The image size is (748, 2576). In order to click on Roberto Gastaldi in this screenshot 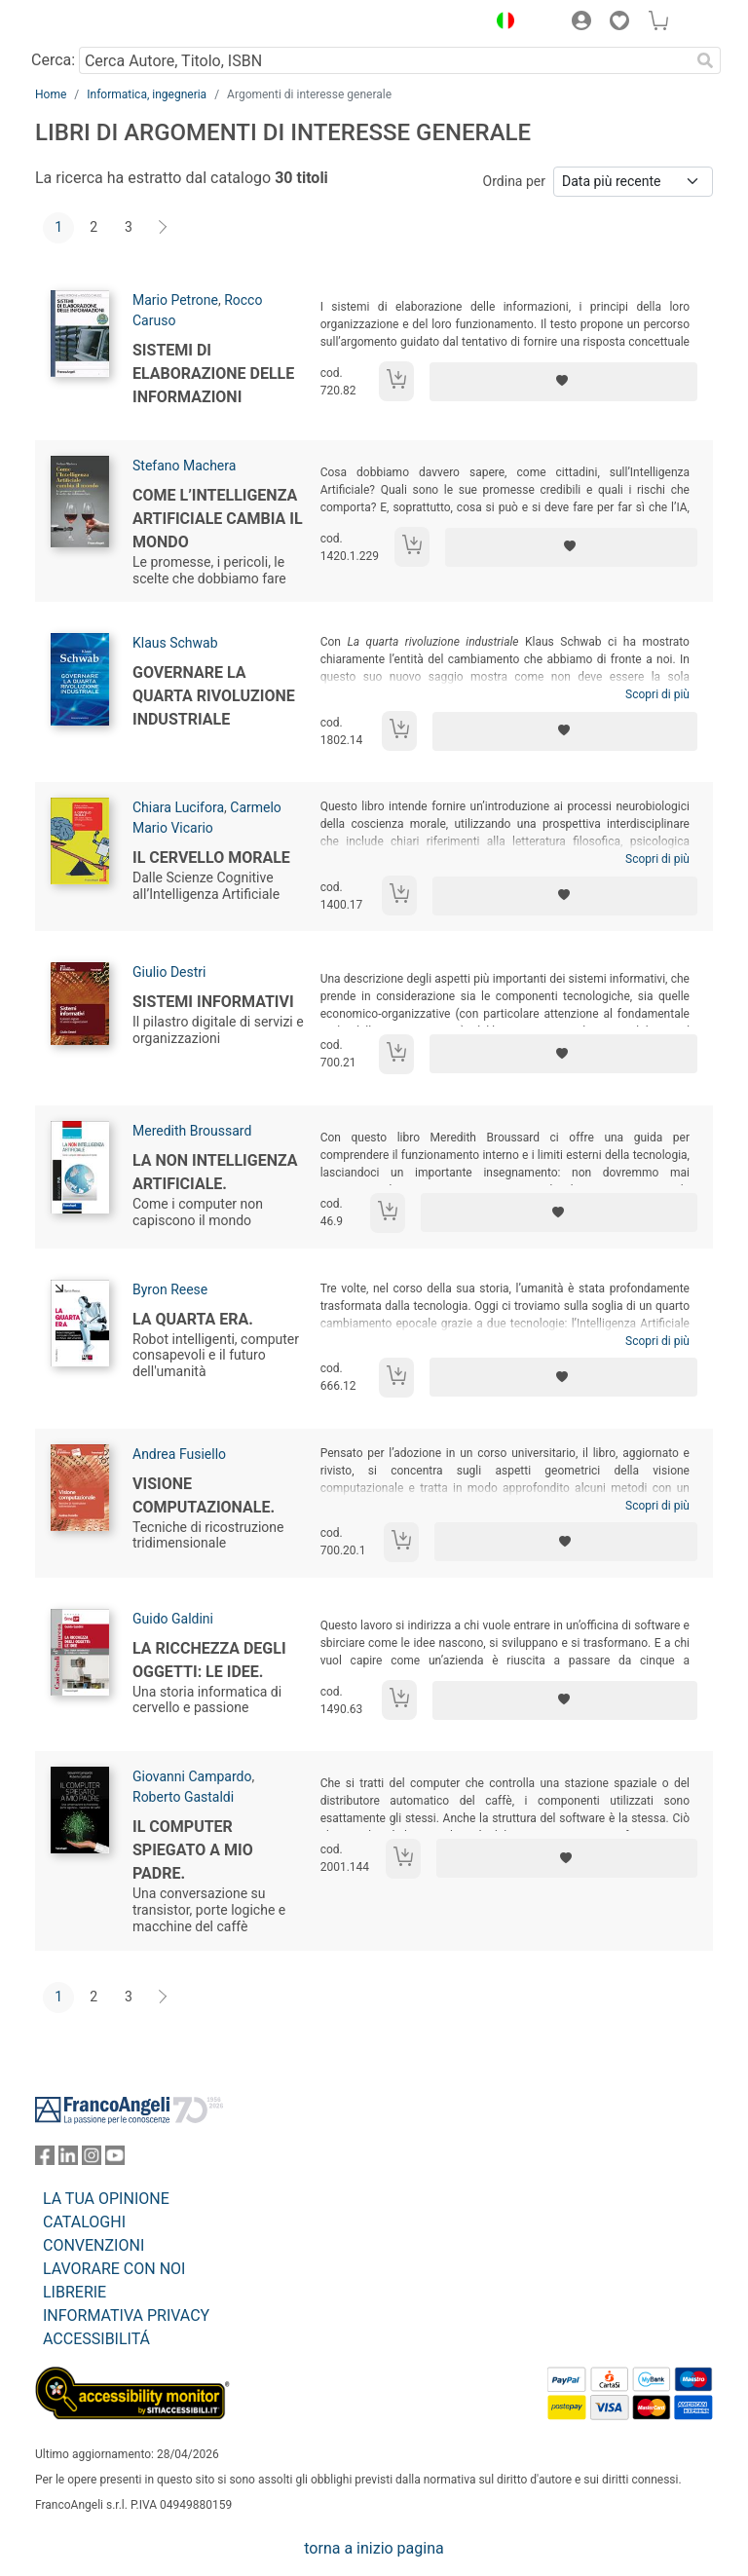, I will do `click(183, 1797)`.